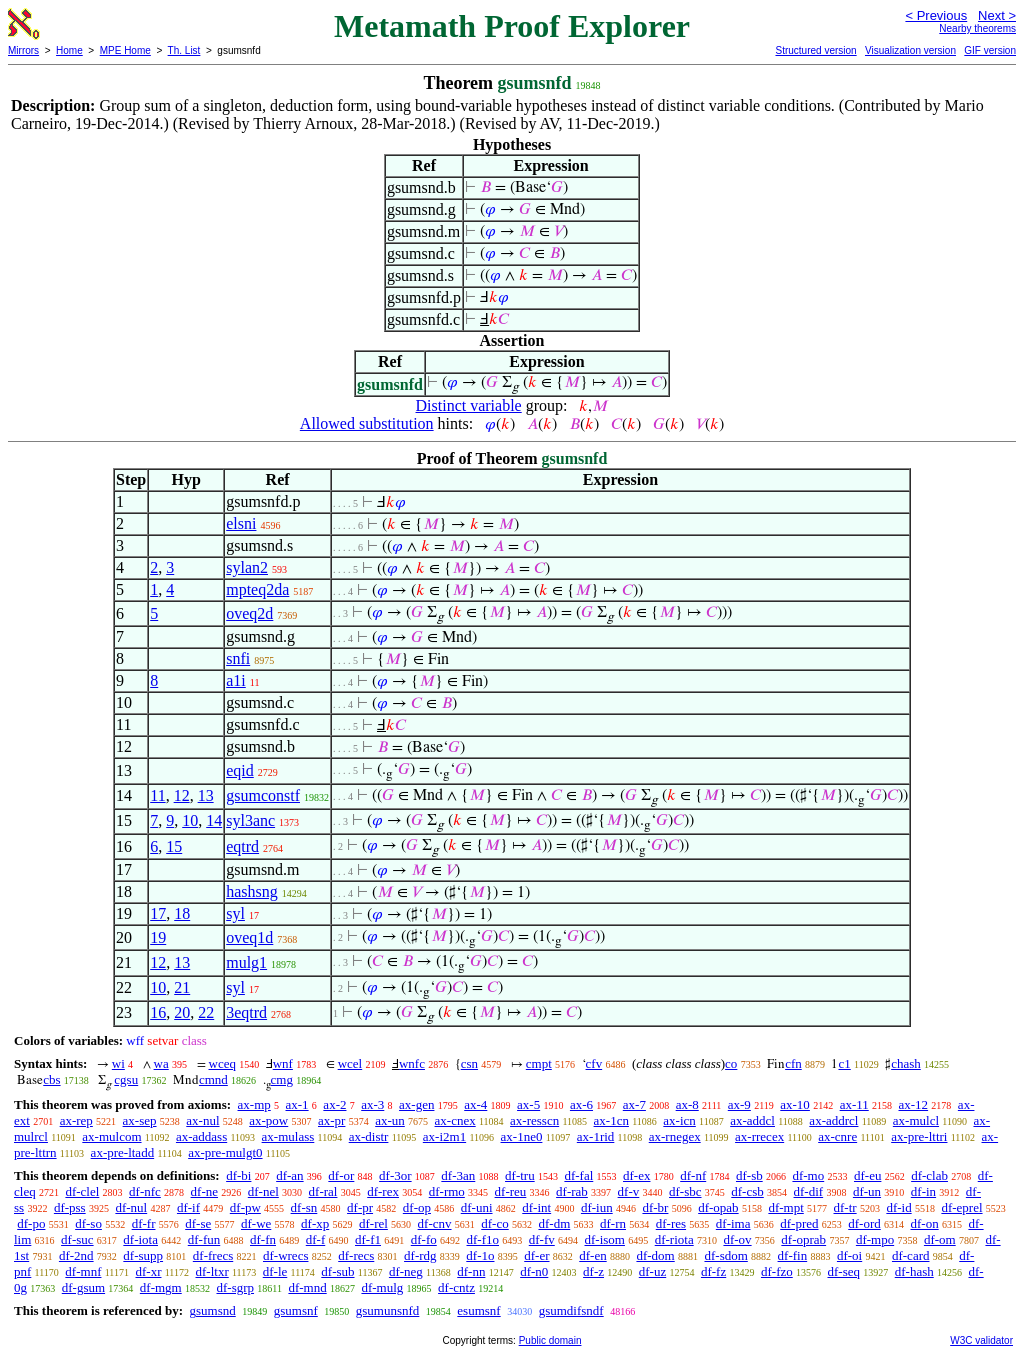  Describe the element at coordinates (731, 1063) in the screenshot. I see `co` at that location.